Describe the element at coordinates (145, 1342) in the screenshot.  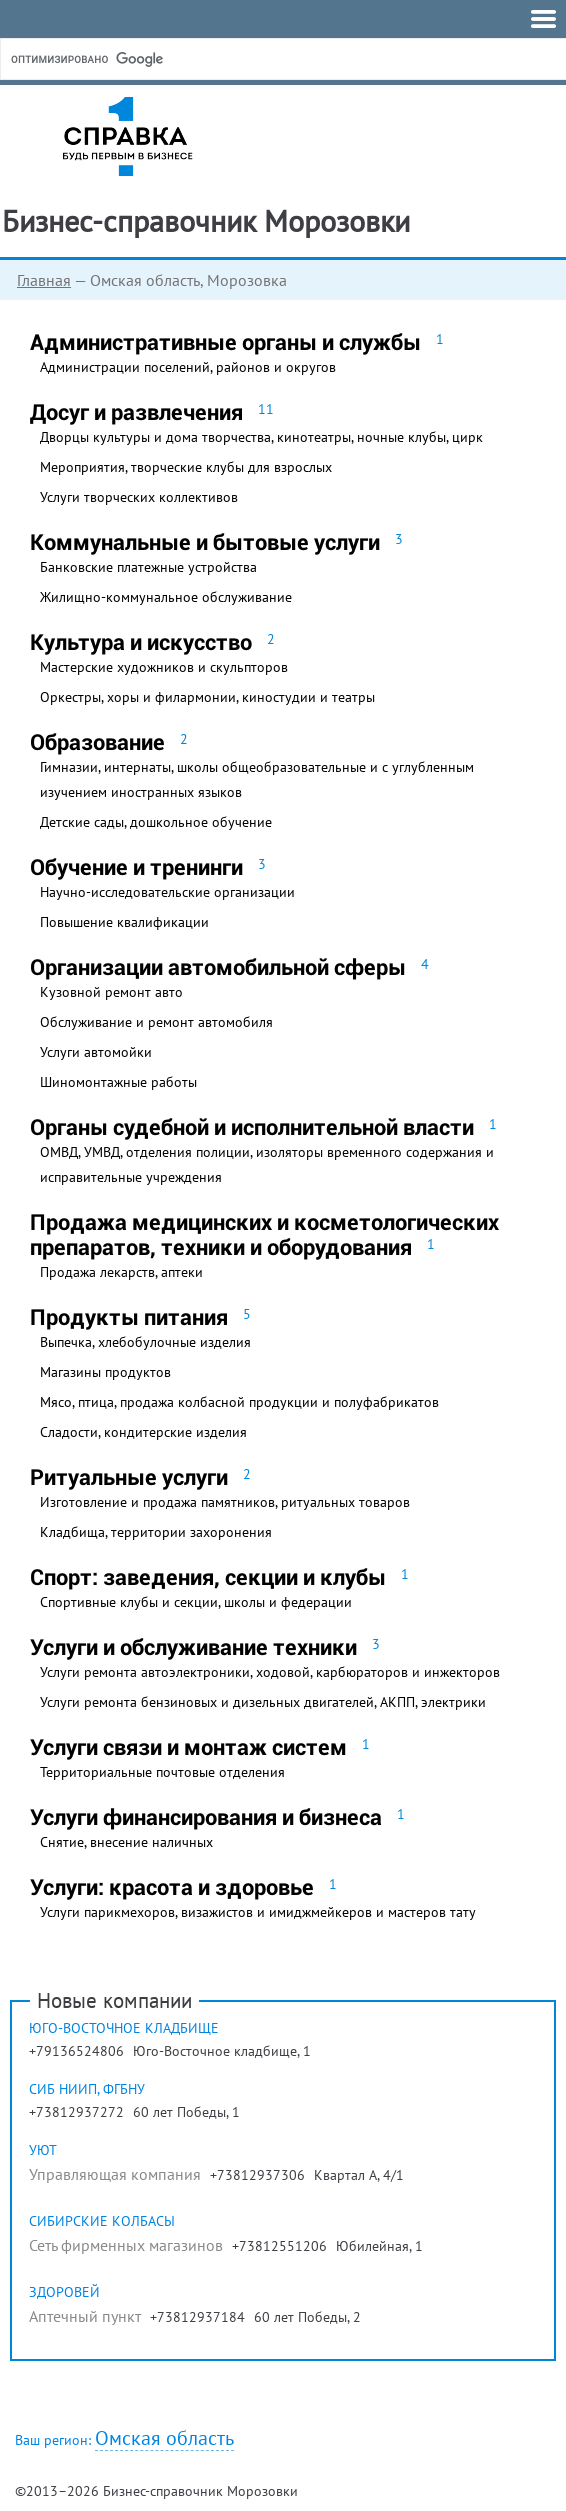
I see `Выпечка, хлебобулочные изделия` at that location.